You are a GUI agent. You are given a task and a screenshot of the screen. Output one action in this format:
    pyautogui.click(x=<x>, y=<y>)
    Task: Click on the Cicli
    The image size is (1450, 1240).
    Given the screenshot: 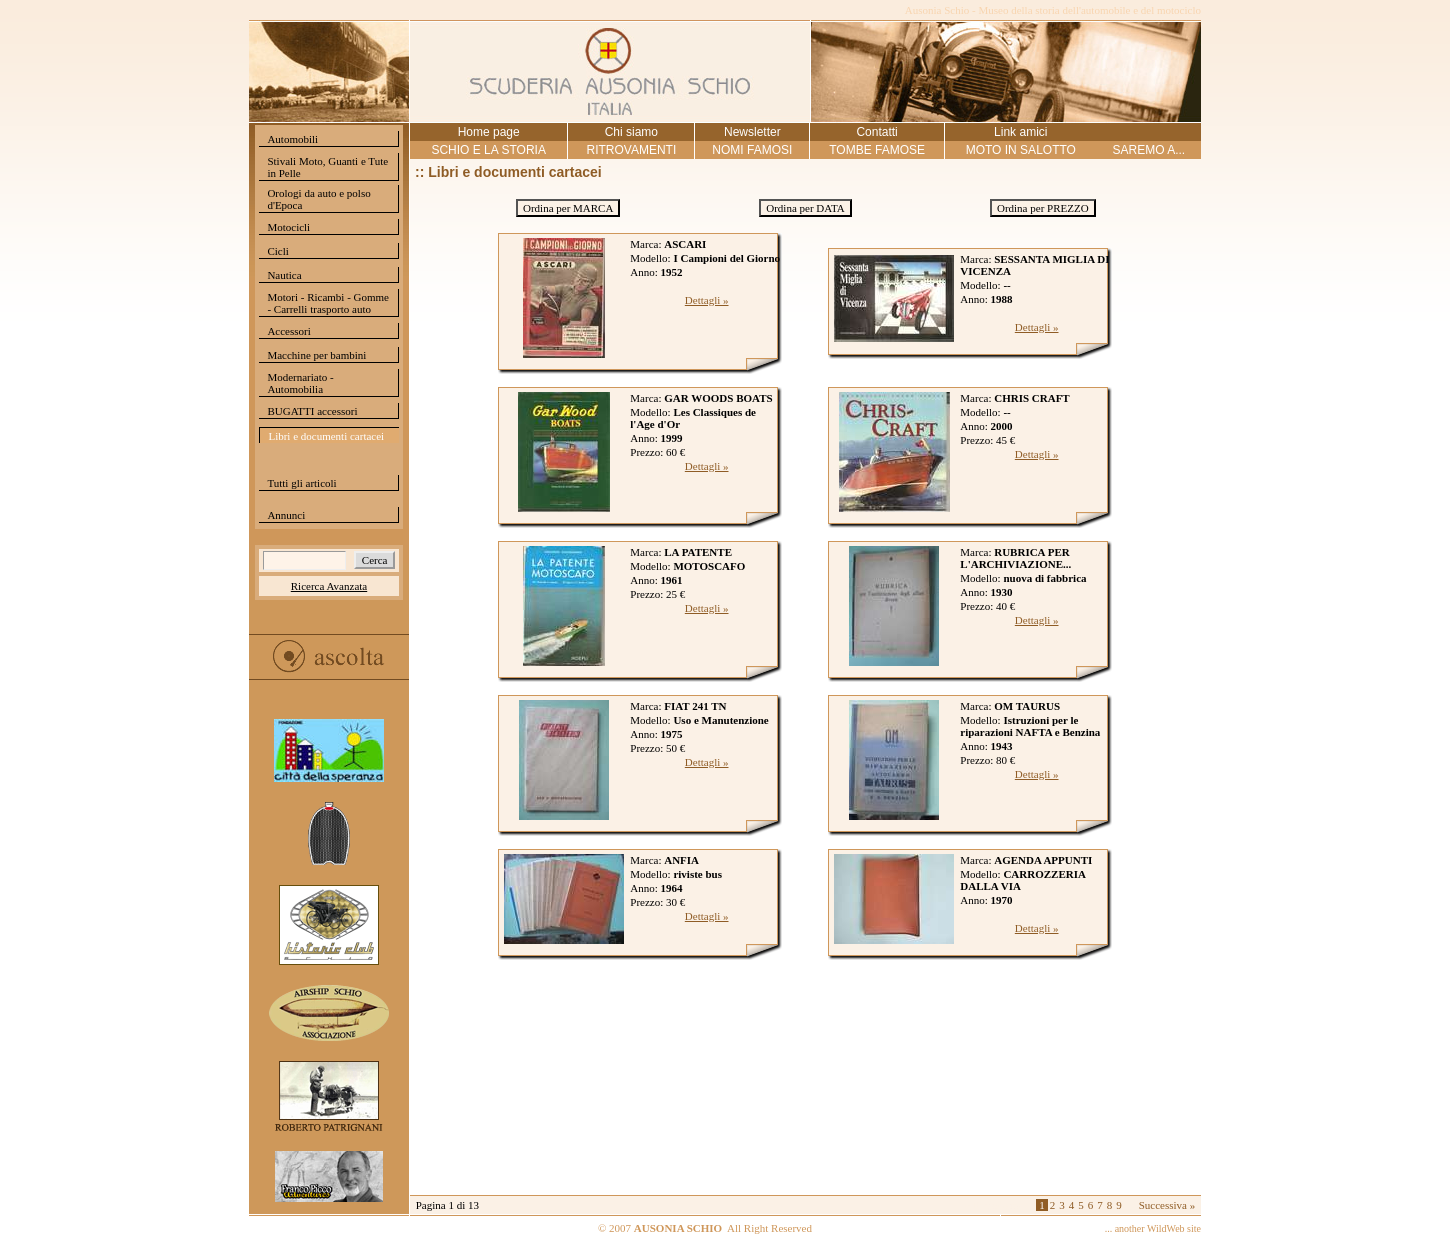 What is the action you would take?
    pyautogui.click(x=277, y=251)
    